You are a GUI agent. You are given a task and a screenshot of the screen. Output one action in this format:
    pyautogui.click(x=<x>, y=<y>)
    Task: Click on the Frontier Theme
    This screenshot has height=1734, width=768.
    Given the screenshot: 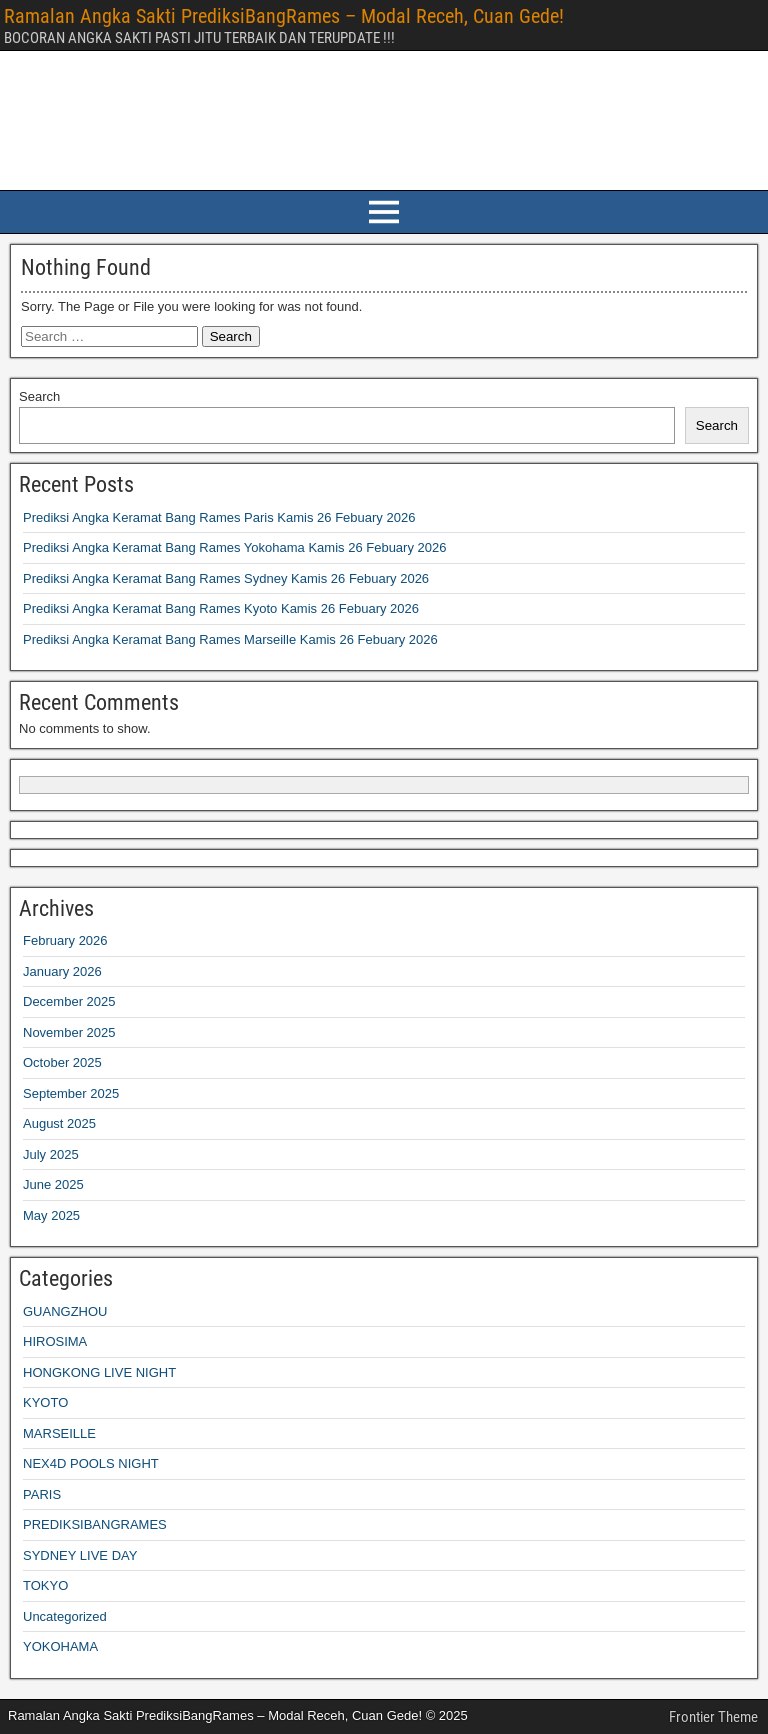 What is the action you would take?
    pyautogui.click(x=713, y=1717)
    